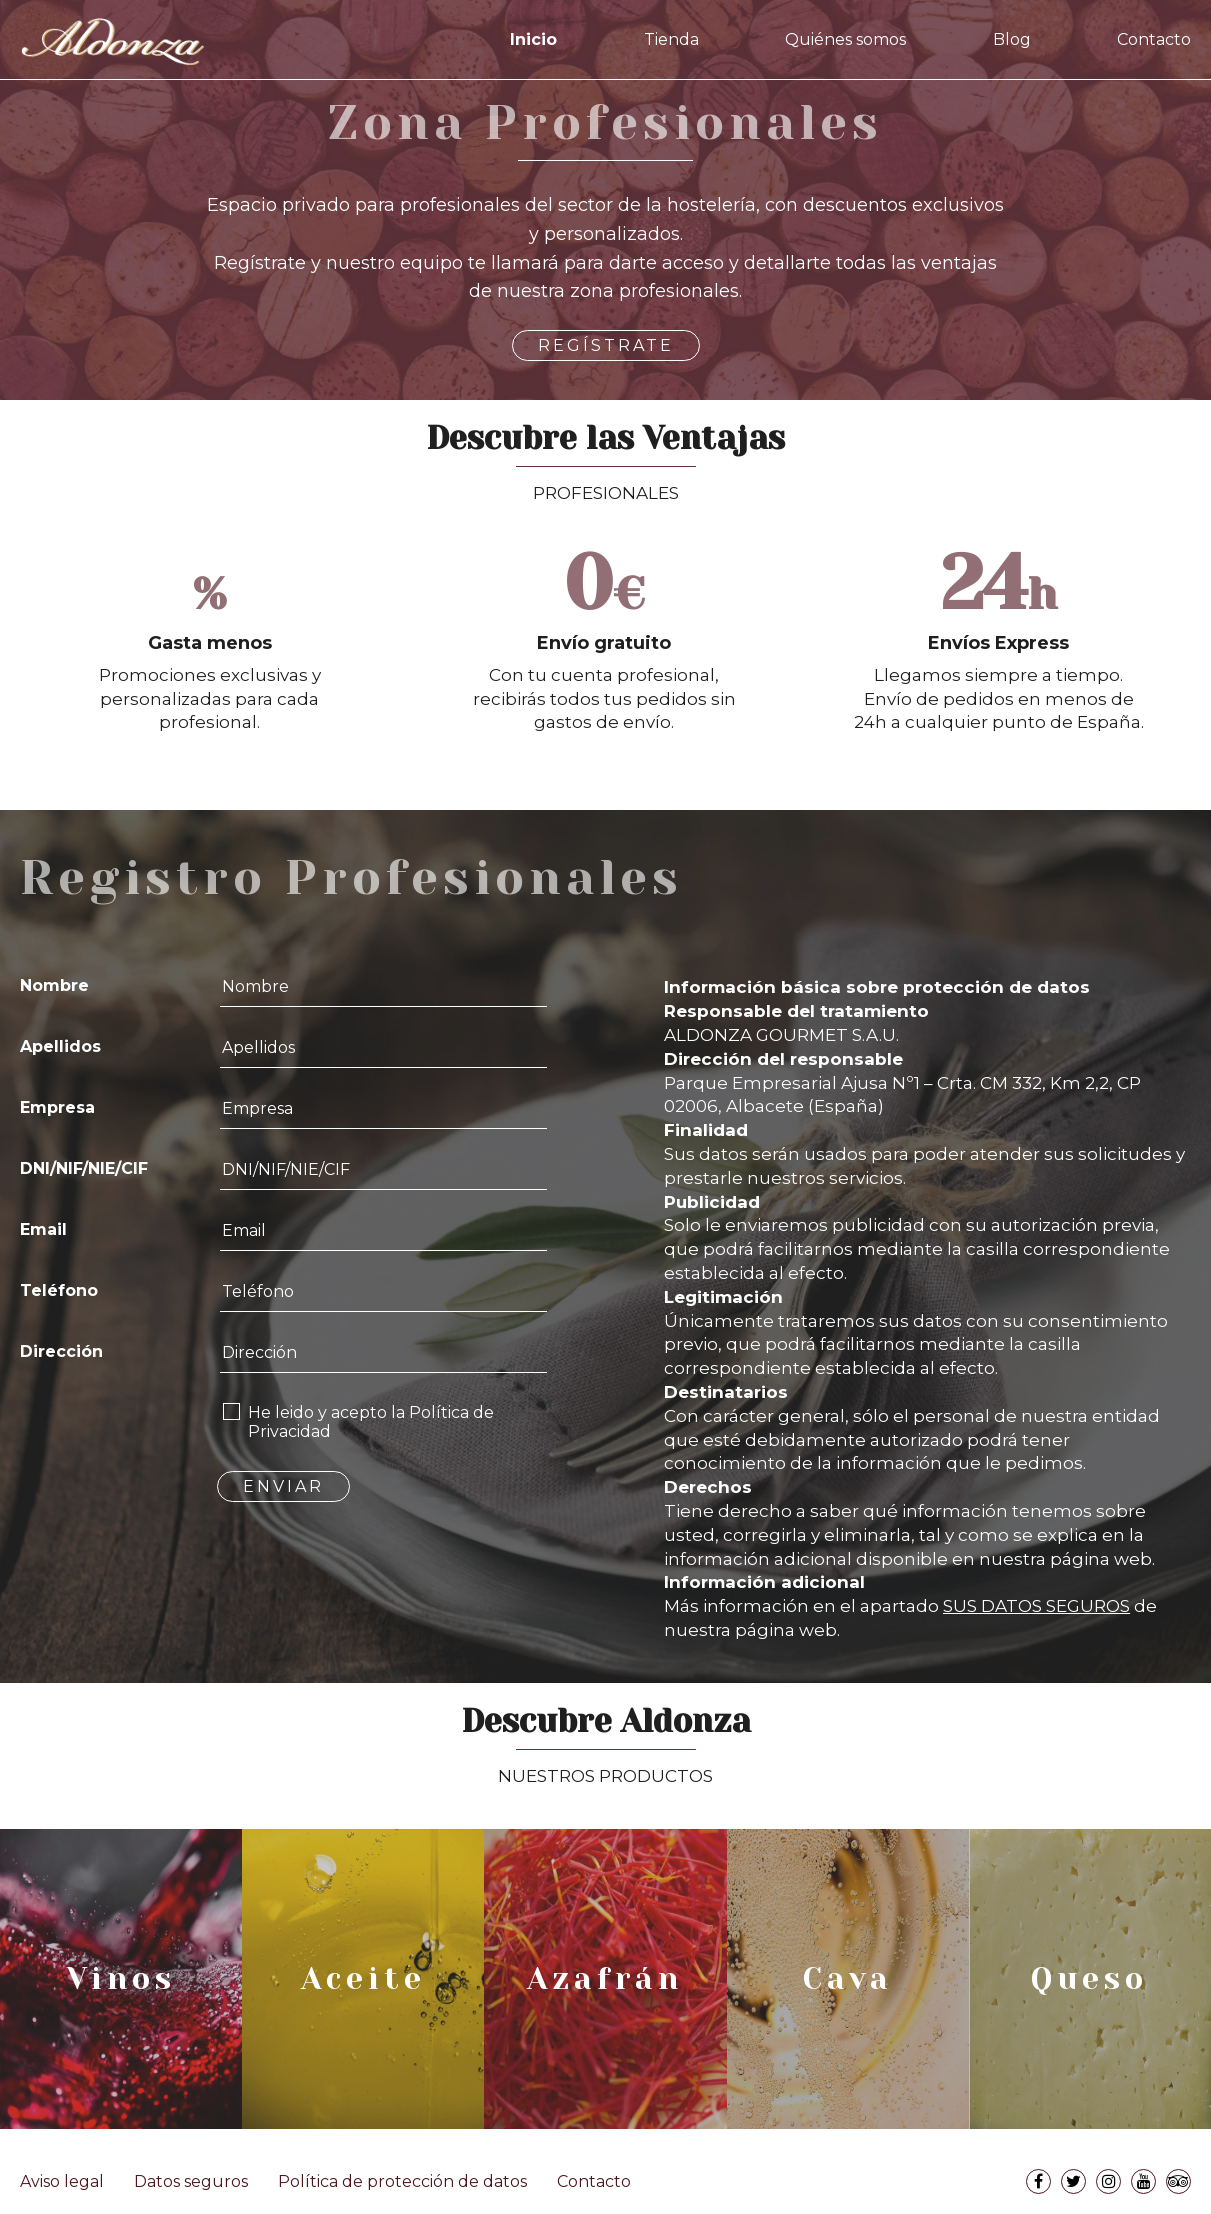 This screenshot has height=2214, width=1211. What do you see at coordinates (59, 1290) in the screenshot?
I see `Teléfono` at bounding box center [59, 1290].